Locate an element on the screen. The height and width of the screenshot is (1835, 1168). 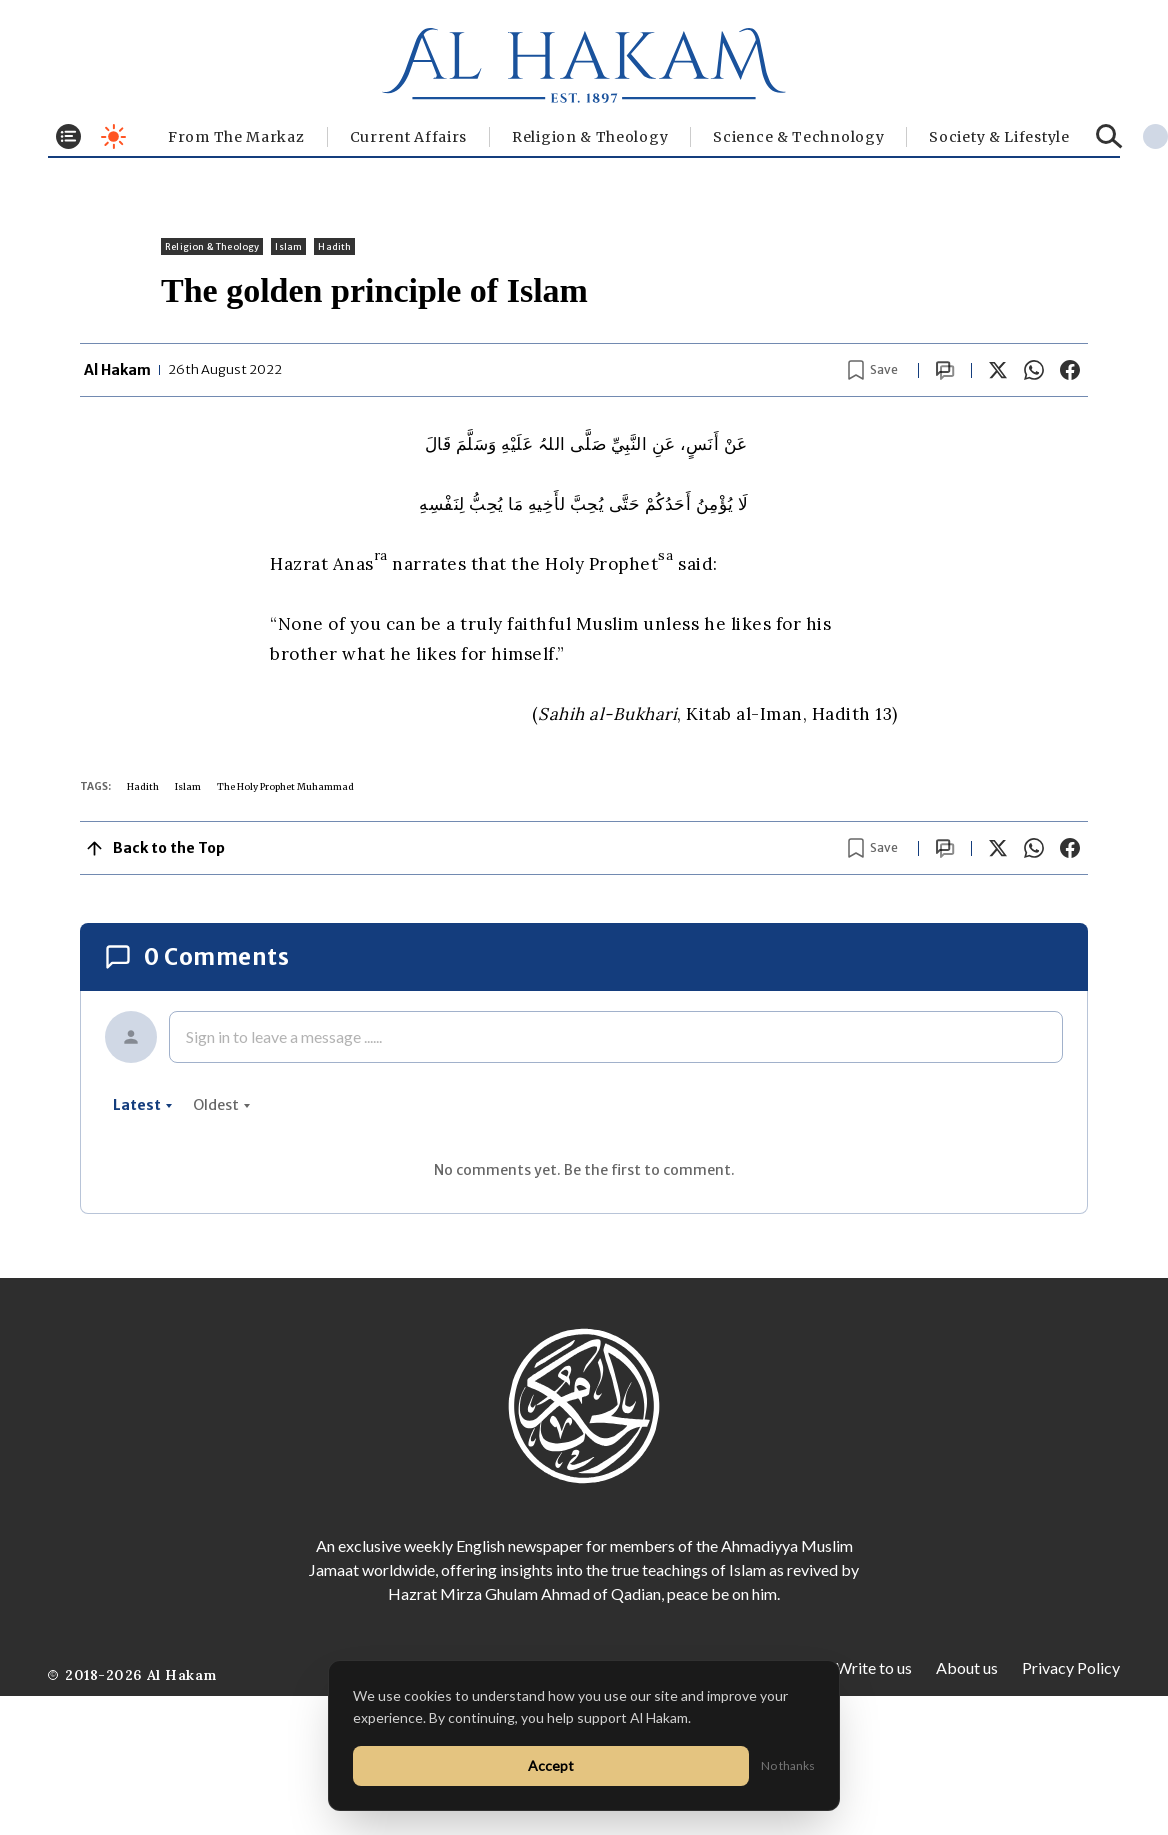
[Bookmark article] is located at coordinates (873, 370).